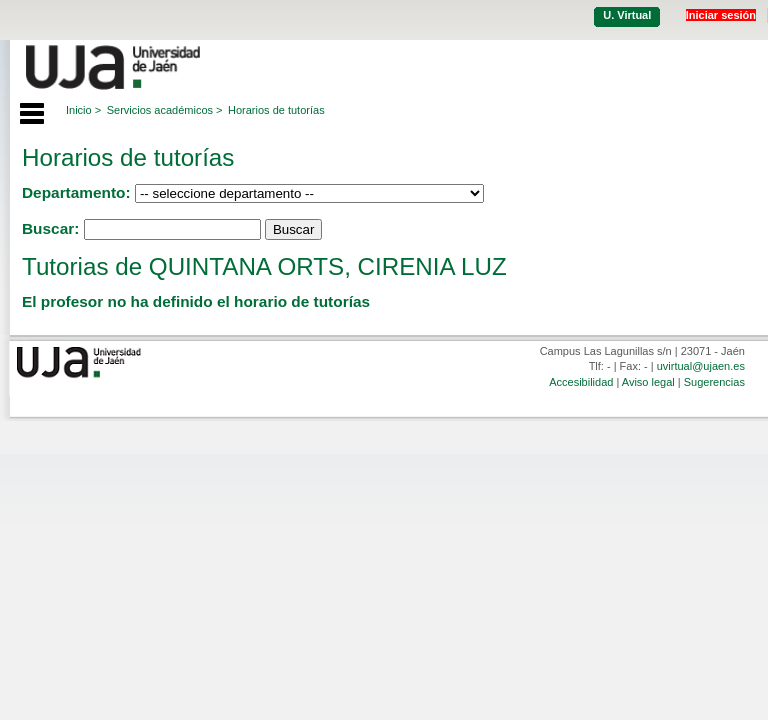  I want to click on U. Virtual, so click(627, 15).